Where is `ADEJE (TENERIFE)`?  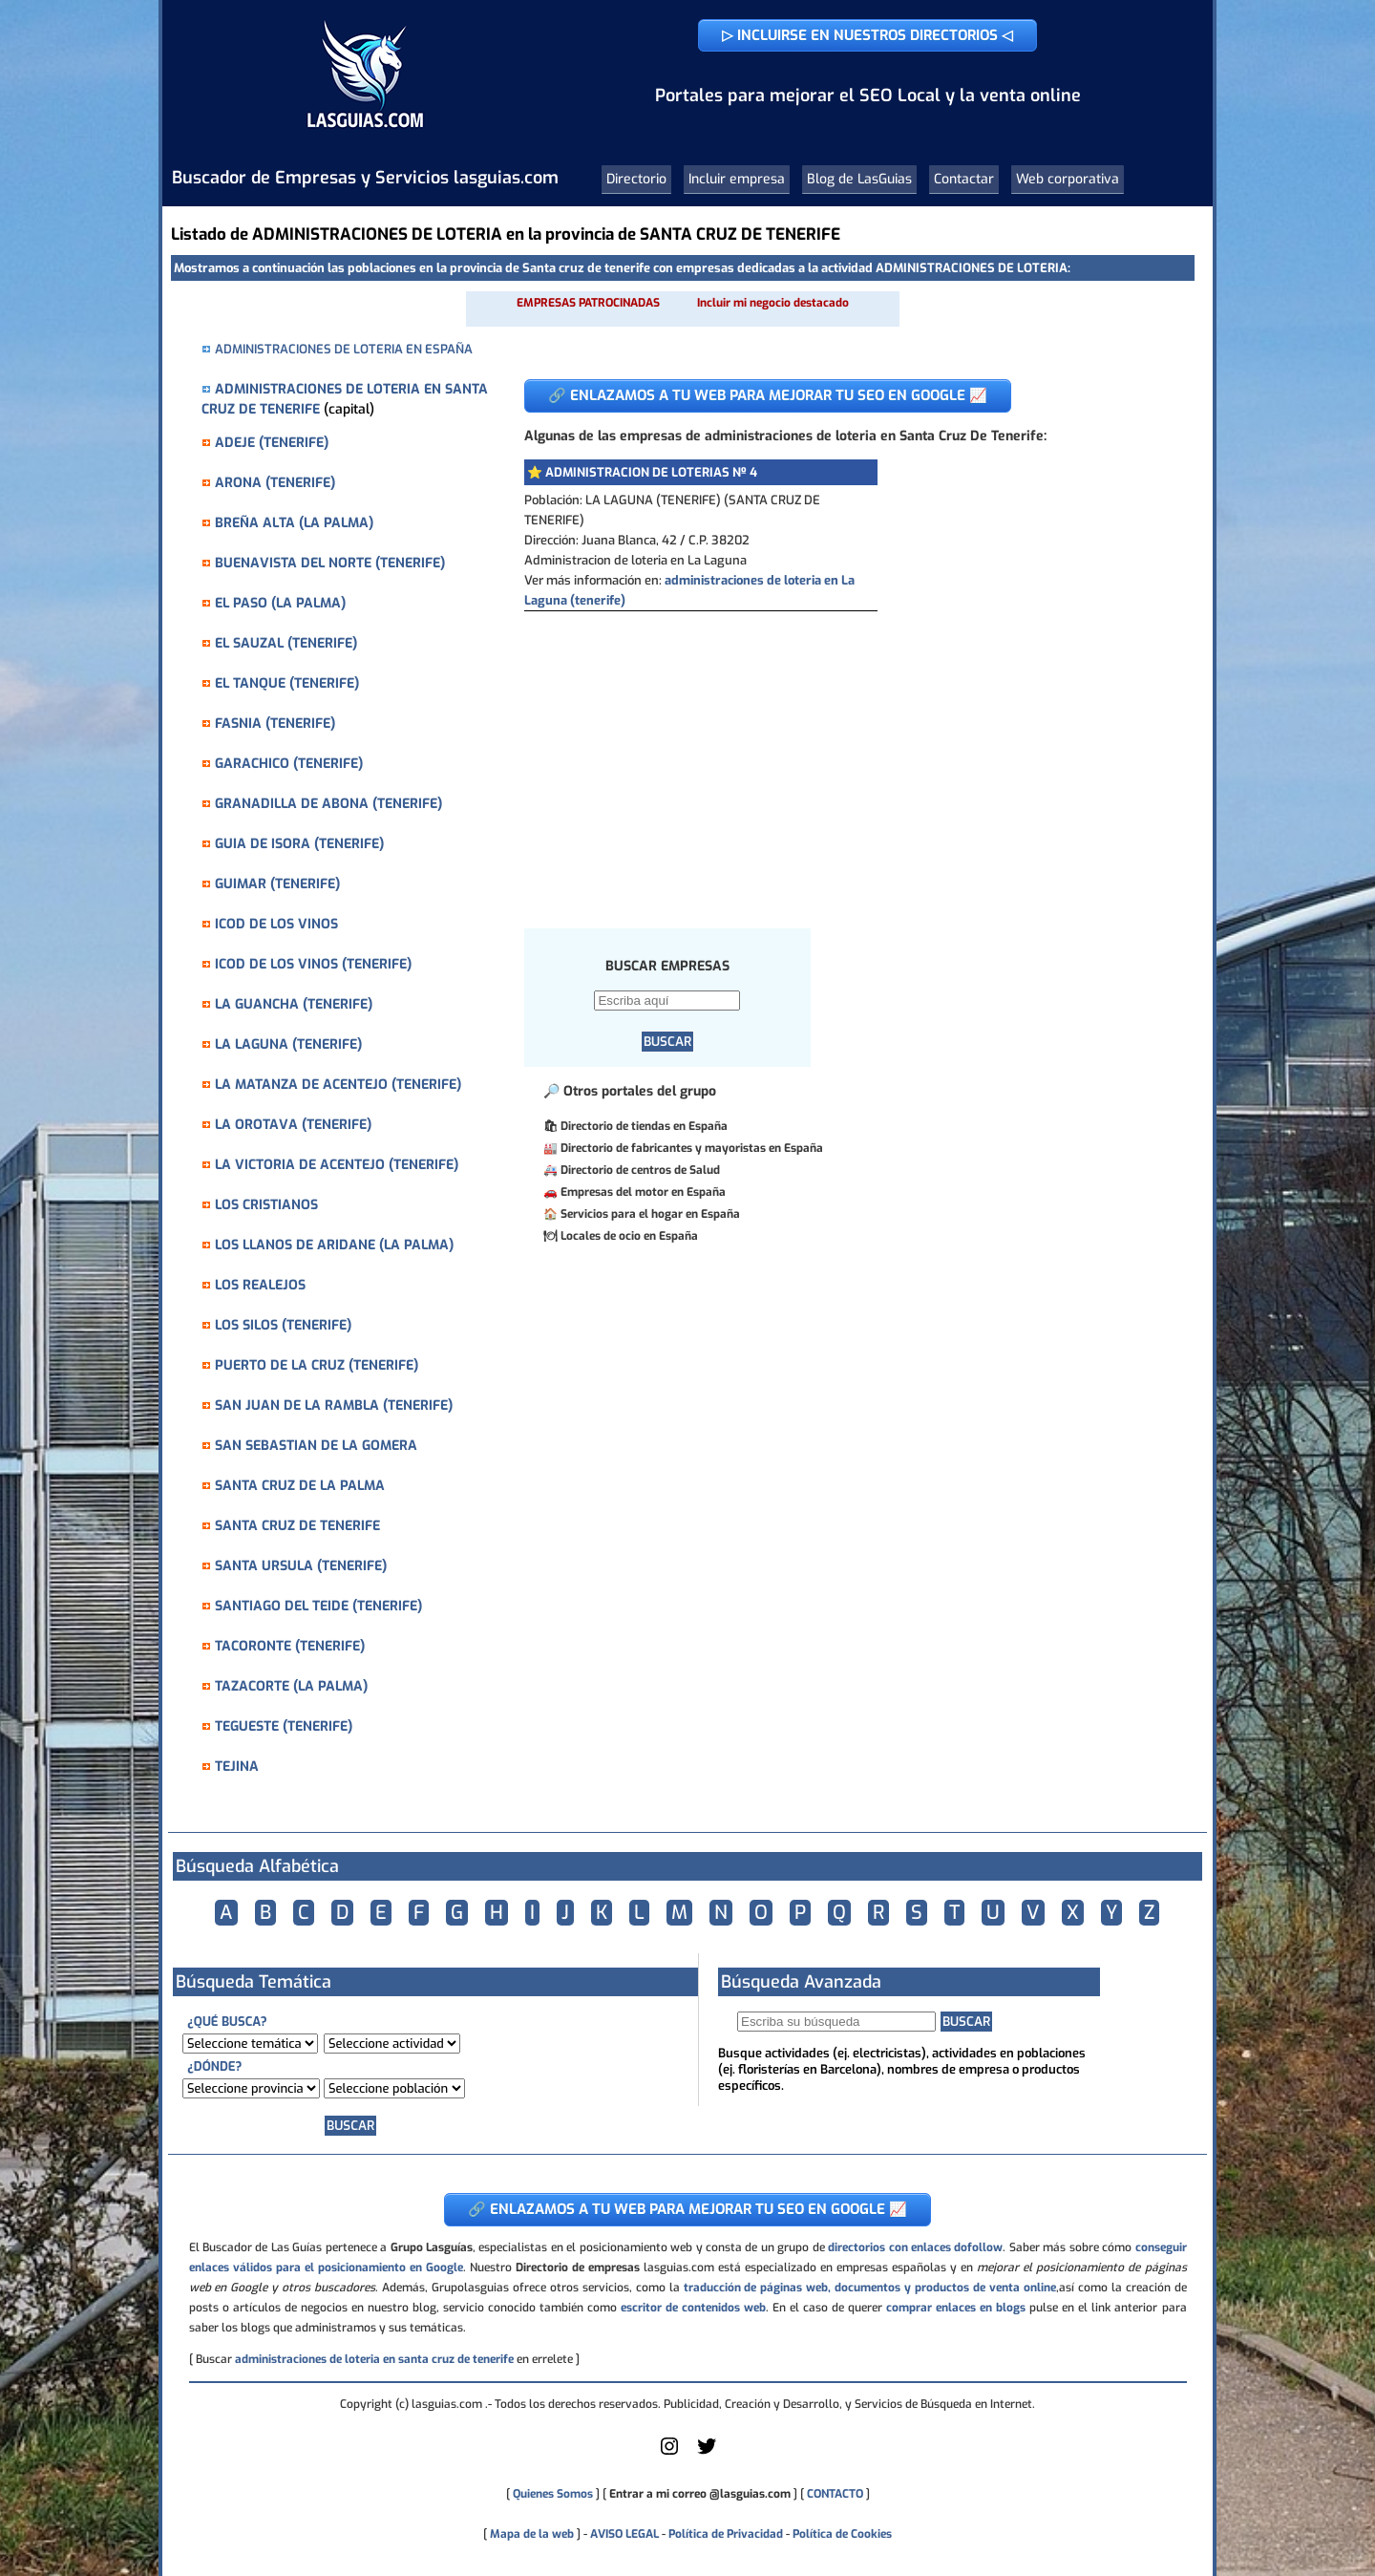
ADEJE (TENERIFE) is located at coordinates (271, 443).